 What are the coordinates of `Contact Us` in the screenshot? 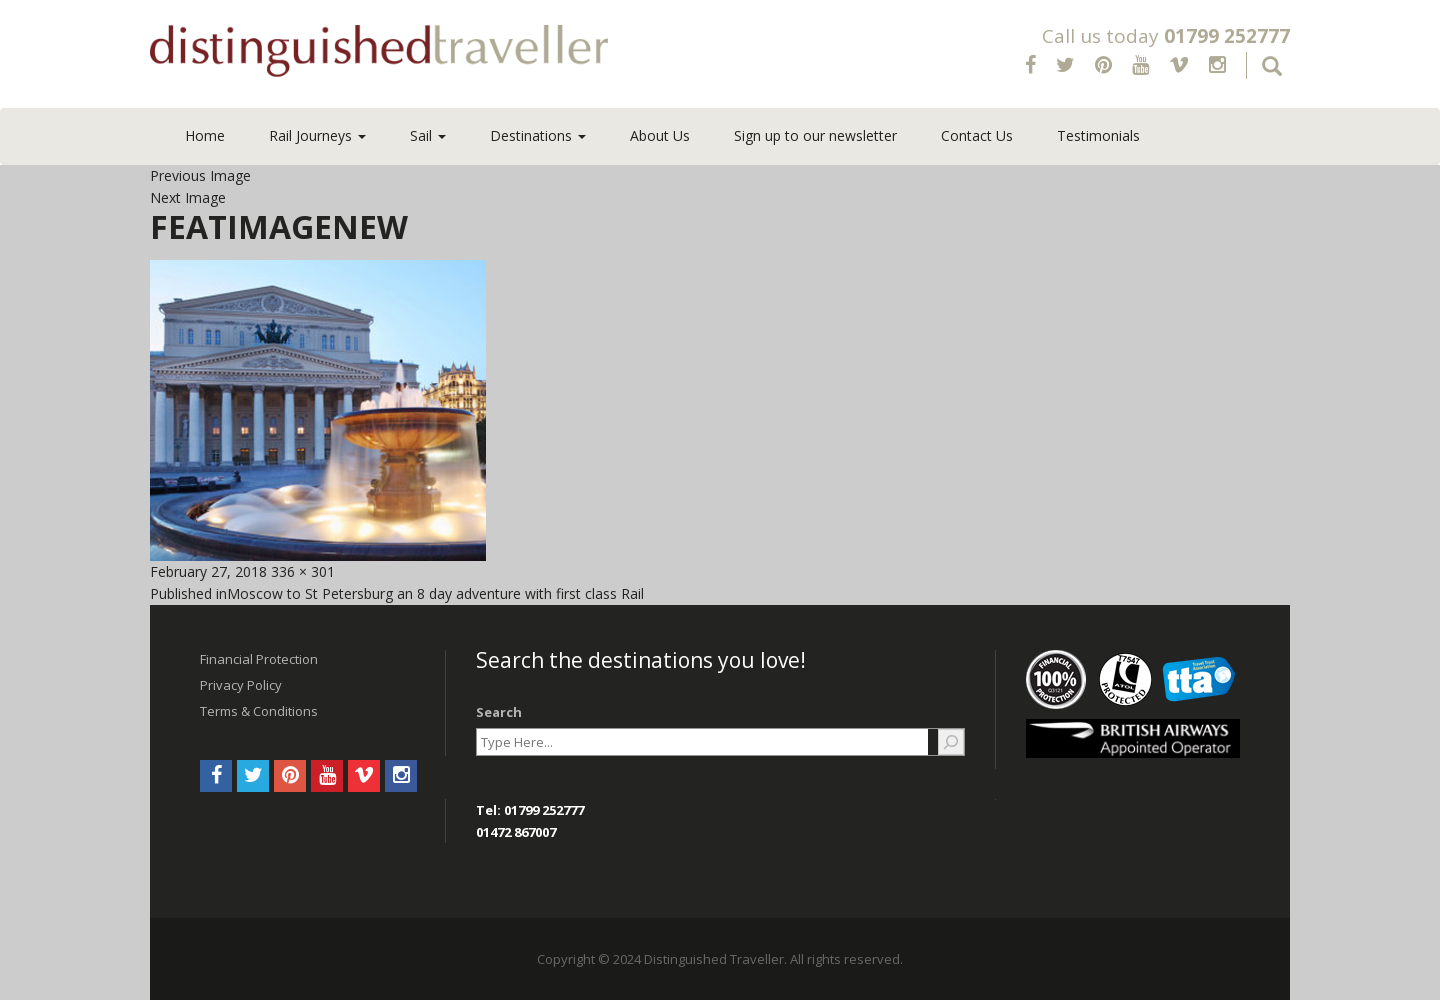 It's located at (977, 135).